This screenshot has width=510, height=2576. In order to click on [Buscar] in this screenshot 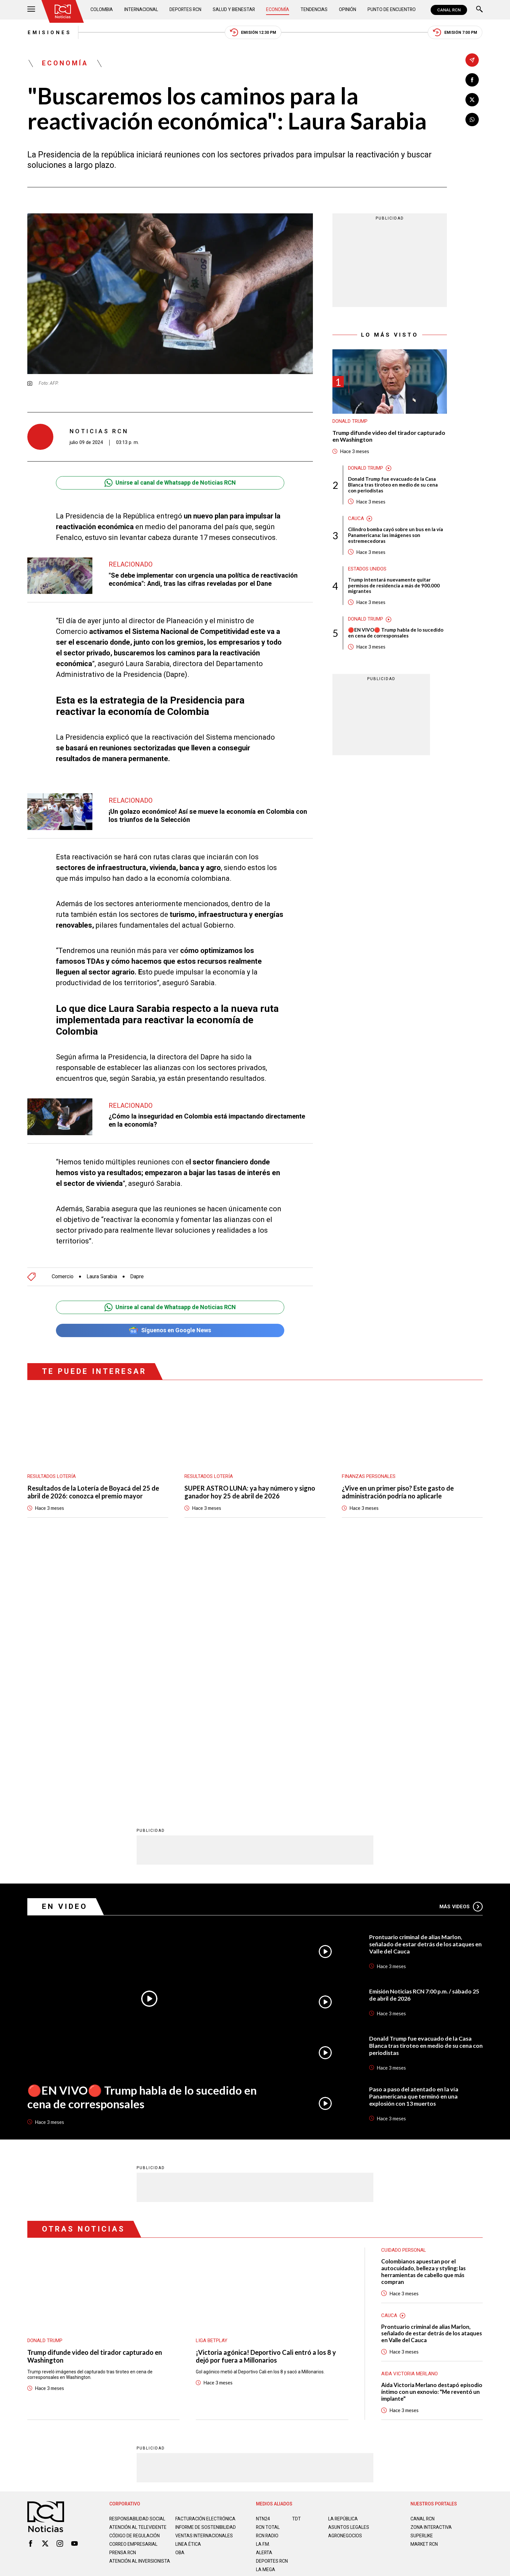, I will do `click(479, 10)`.